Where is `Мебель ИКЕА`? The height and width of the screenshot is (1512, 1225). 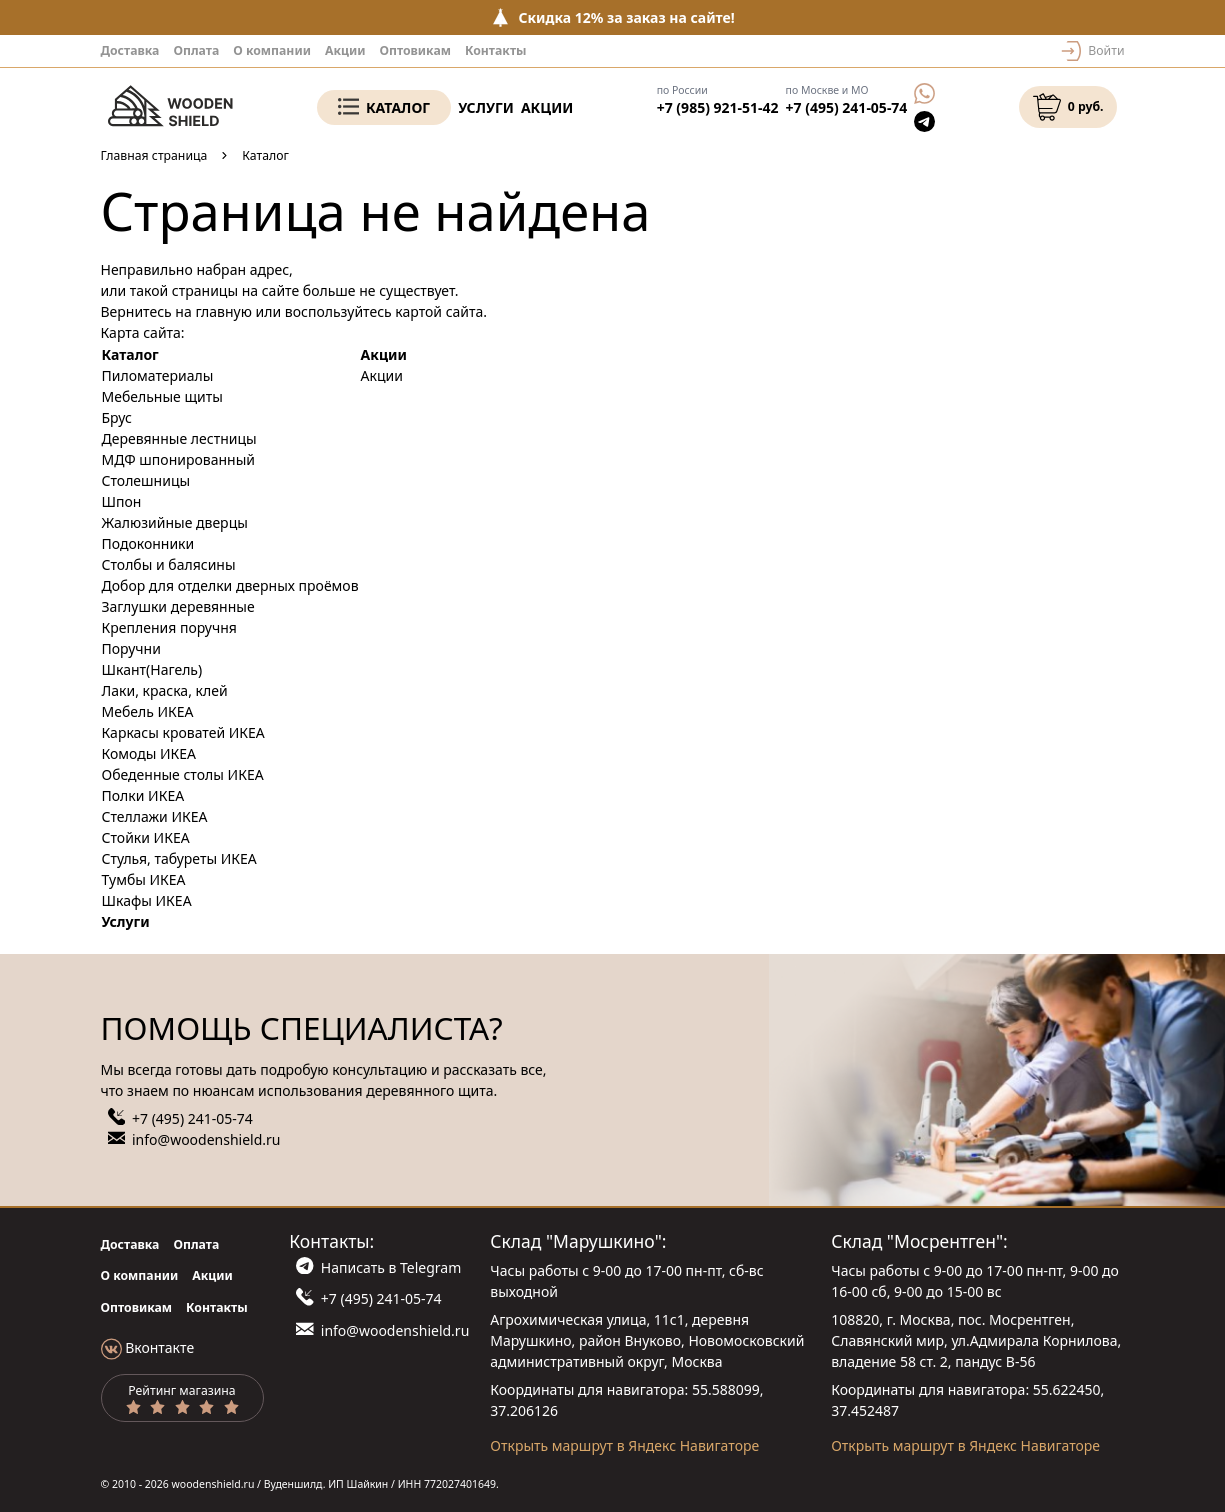 Мебель ИКЕА is located at coordinates (148, 711).